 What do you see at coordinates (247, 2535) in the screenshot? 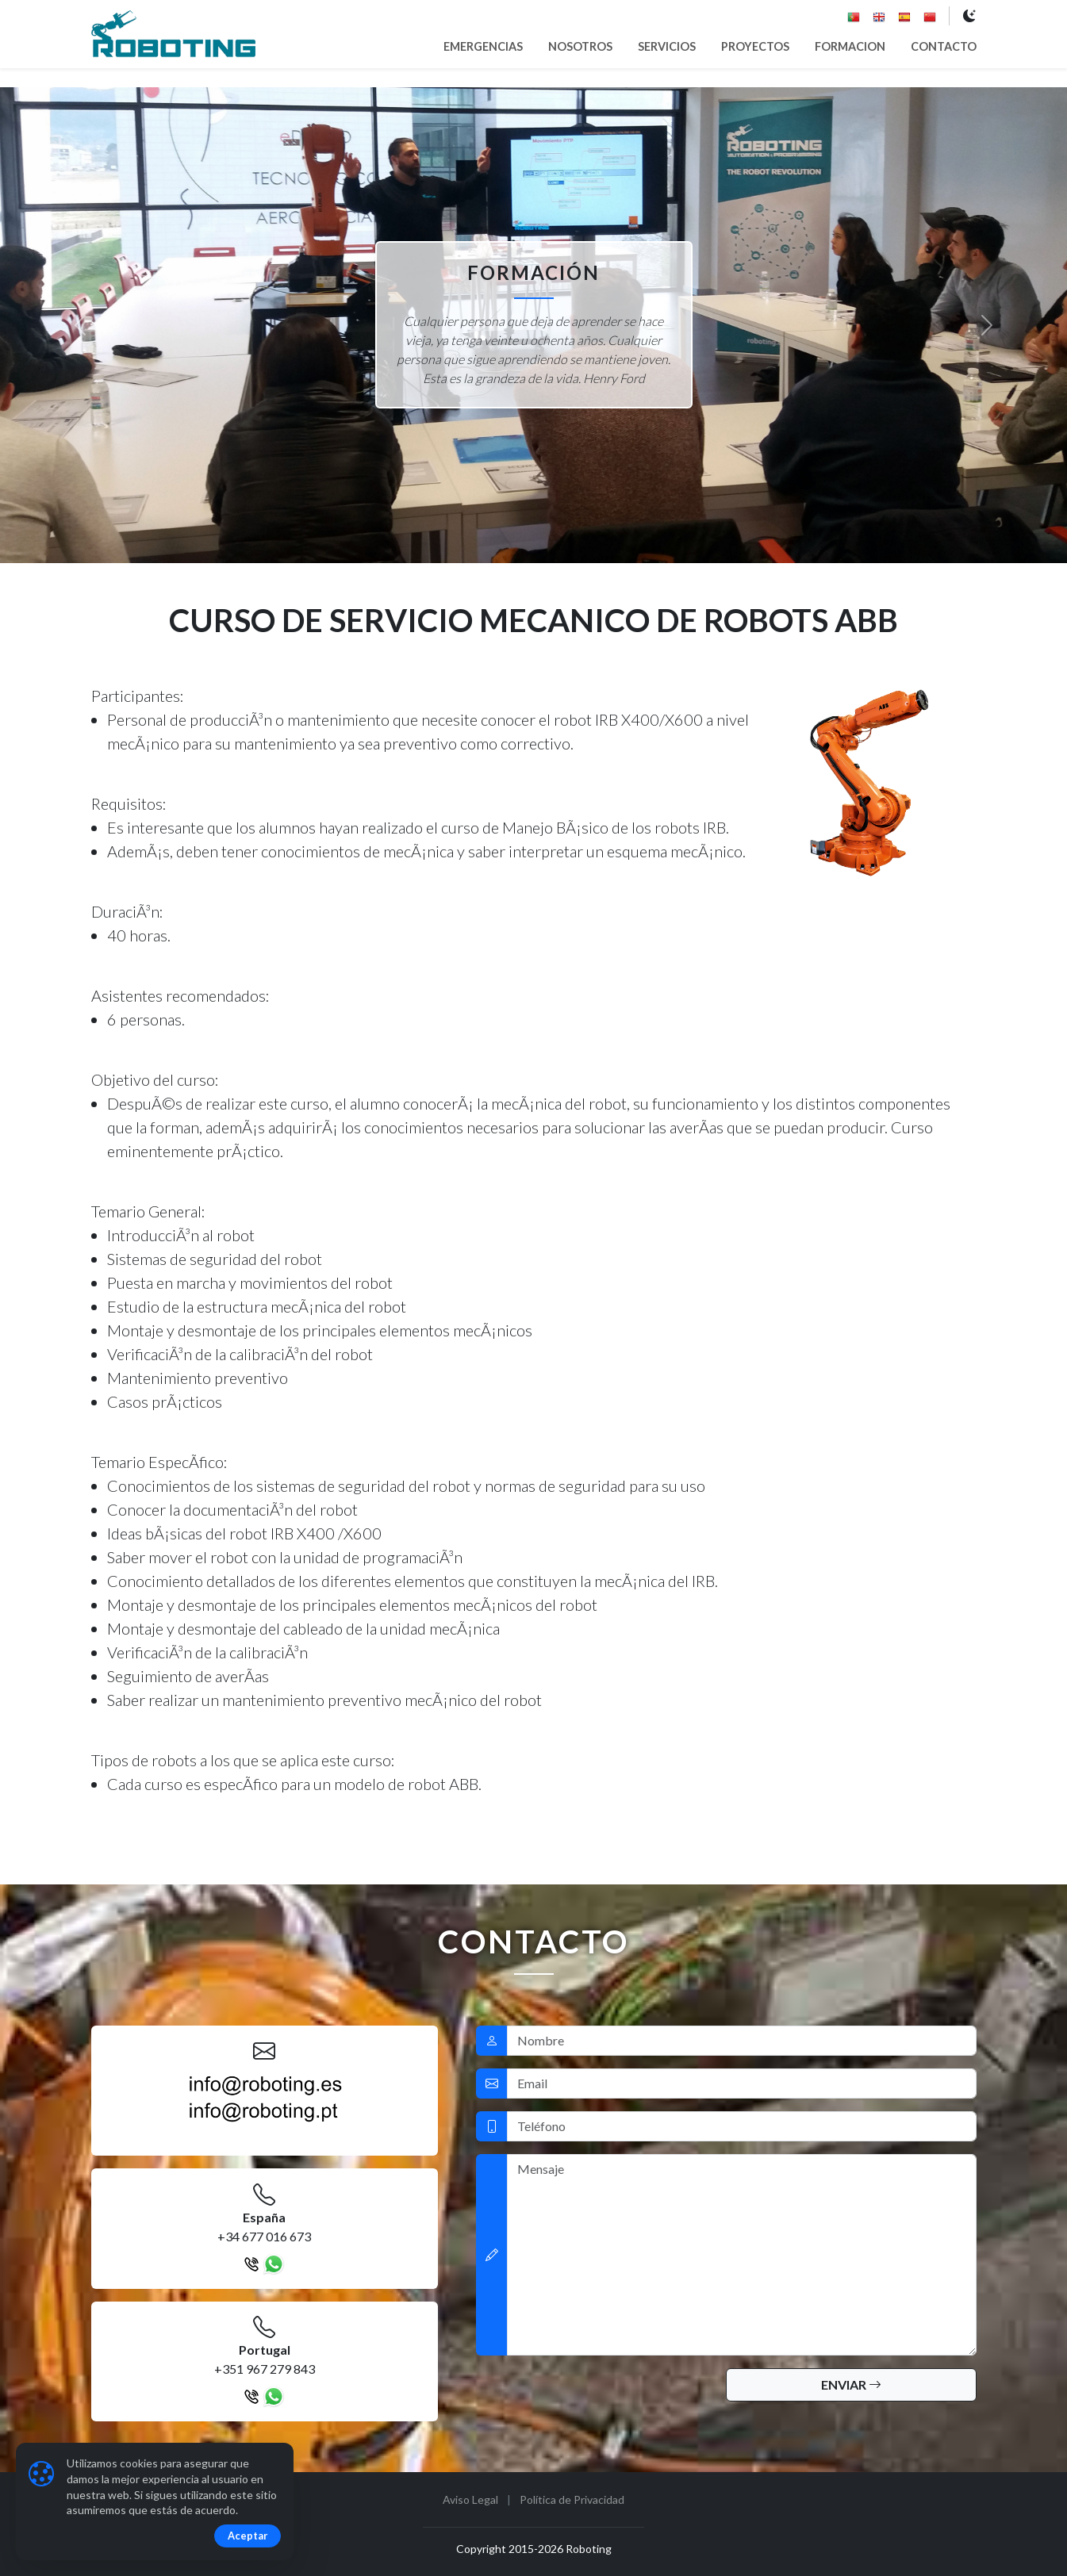
I see `Aceptar` at bounding box center [247, 2535].